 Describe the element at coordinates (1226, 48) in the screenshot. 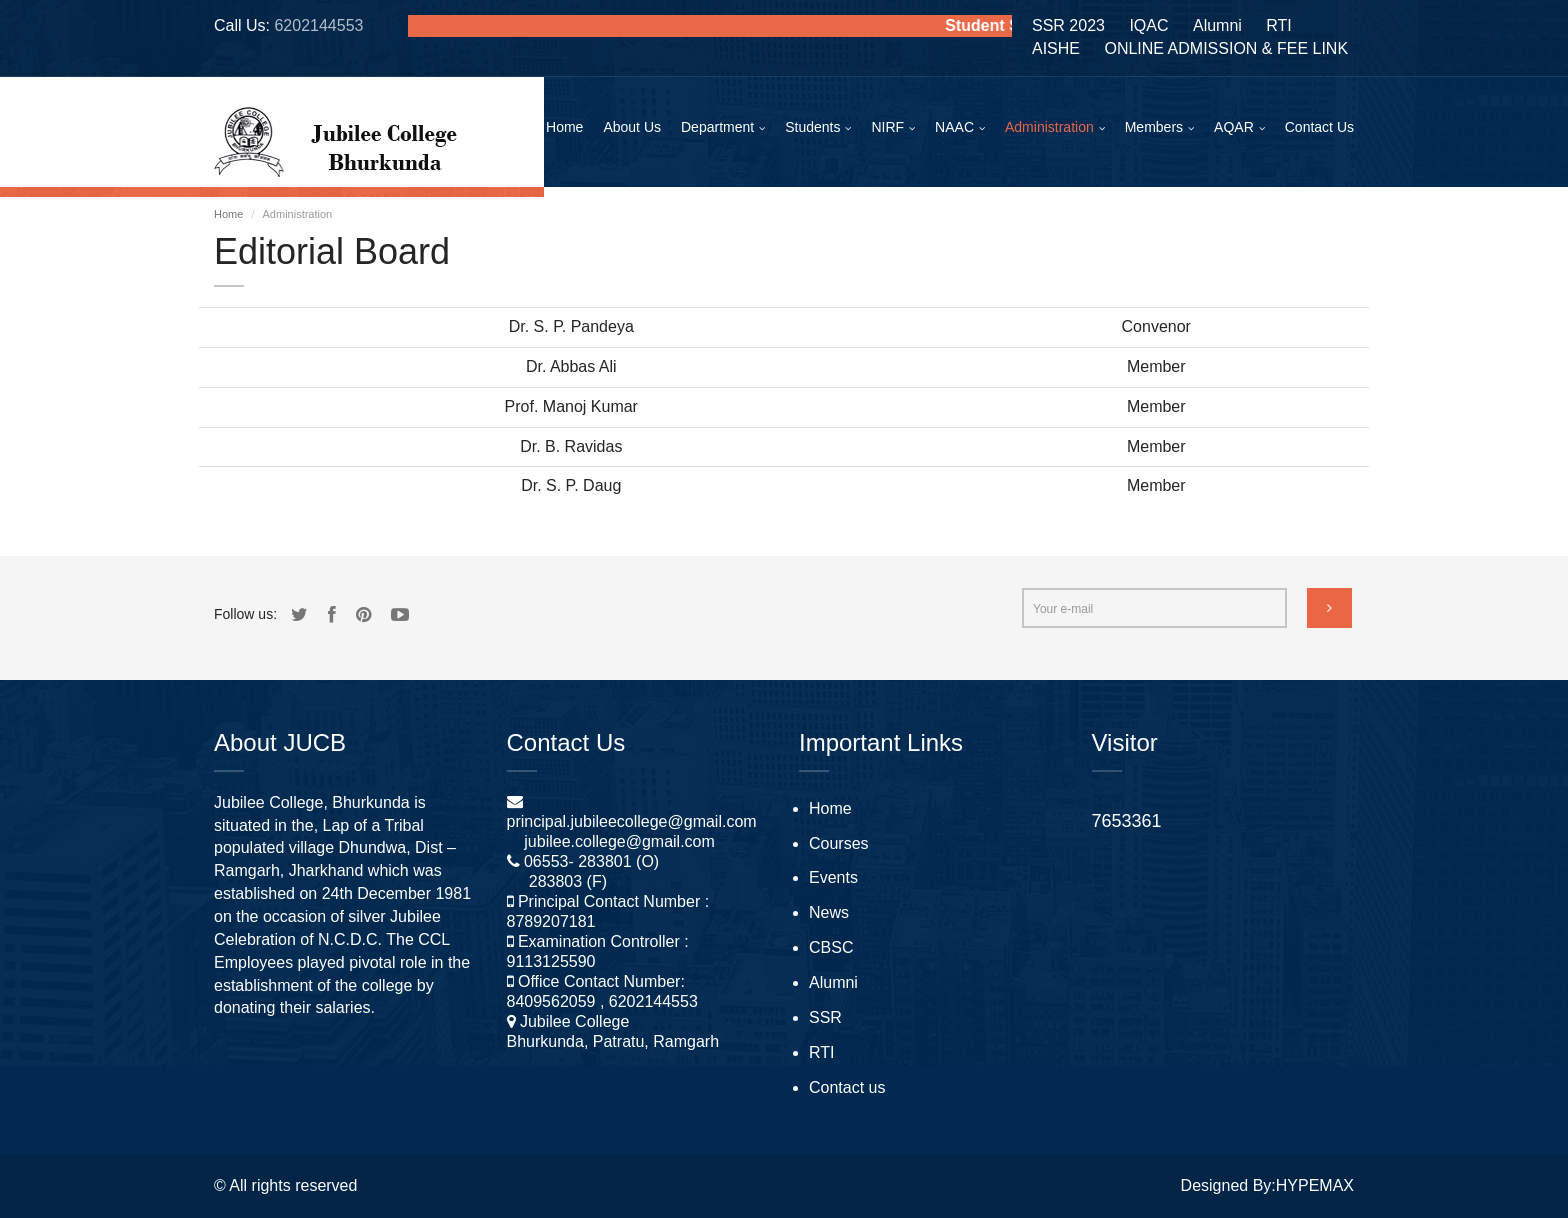

I see `ONLINE ADMISSION & FEE LINK` at that location.